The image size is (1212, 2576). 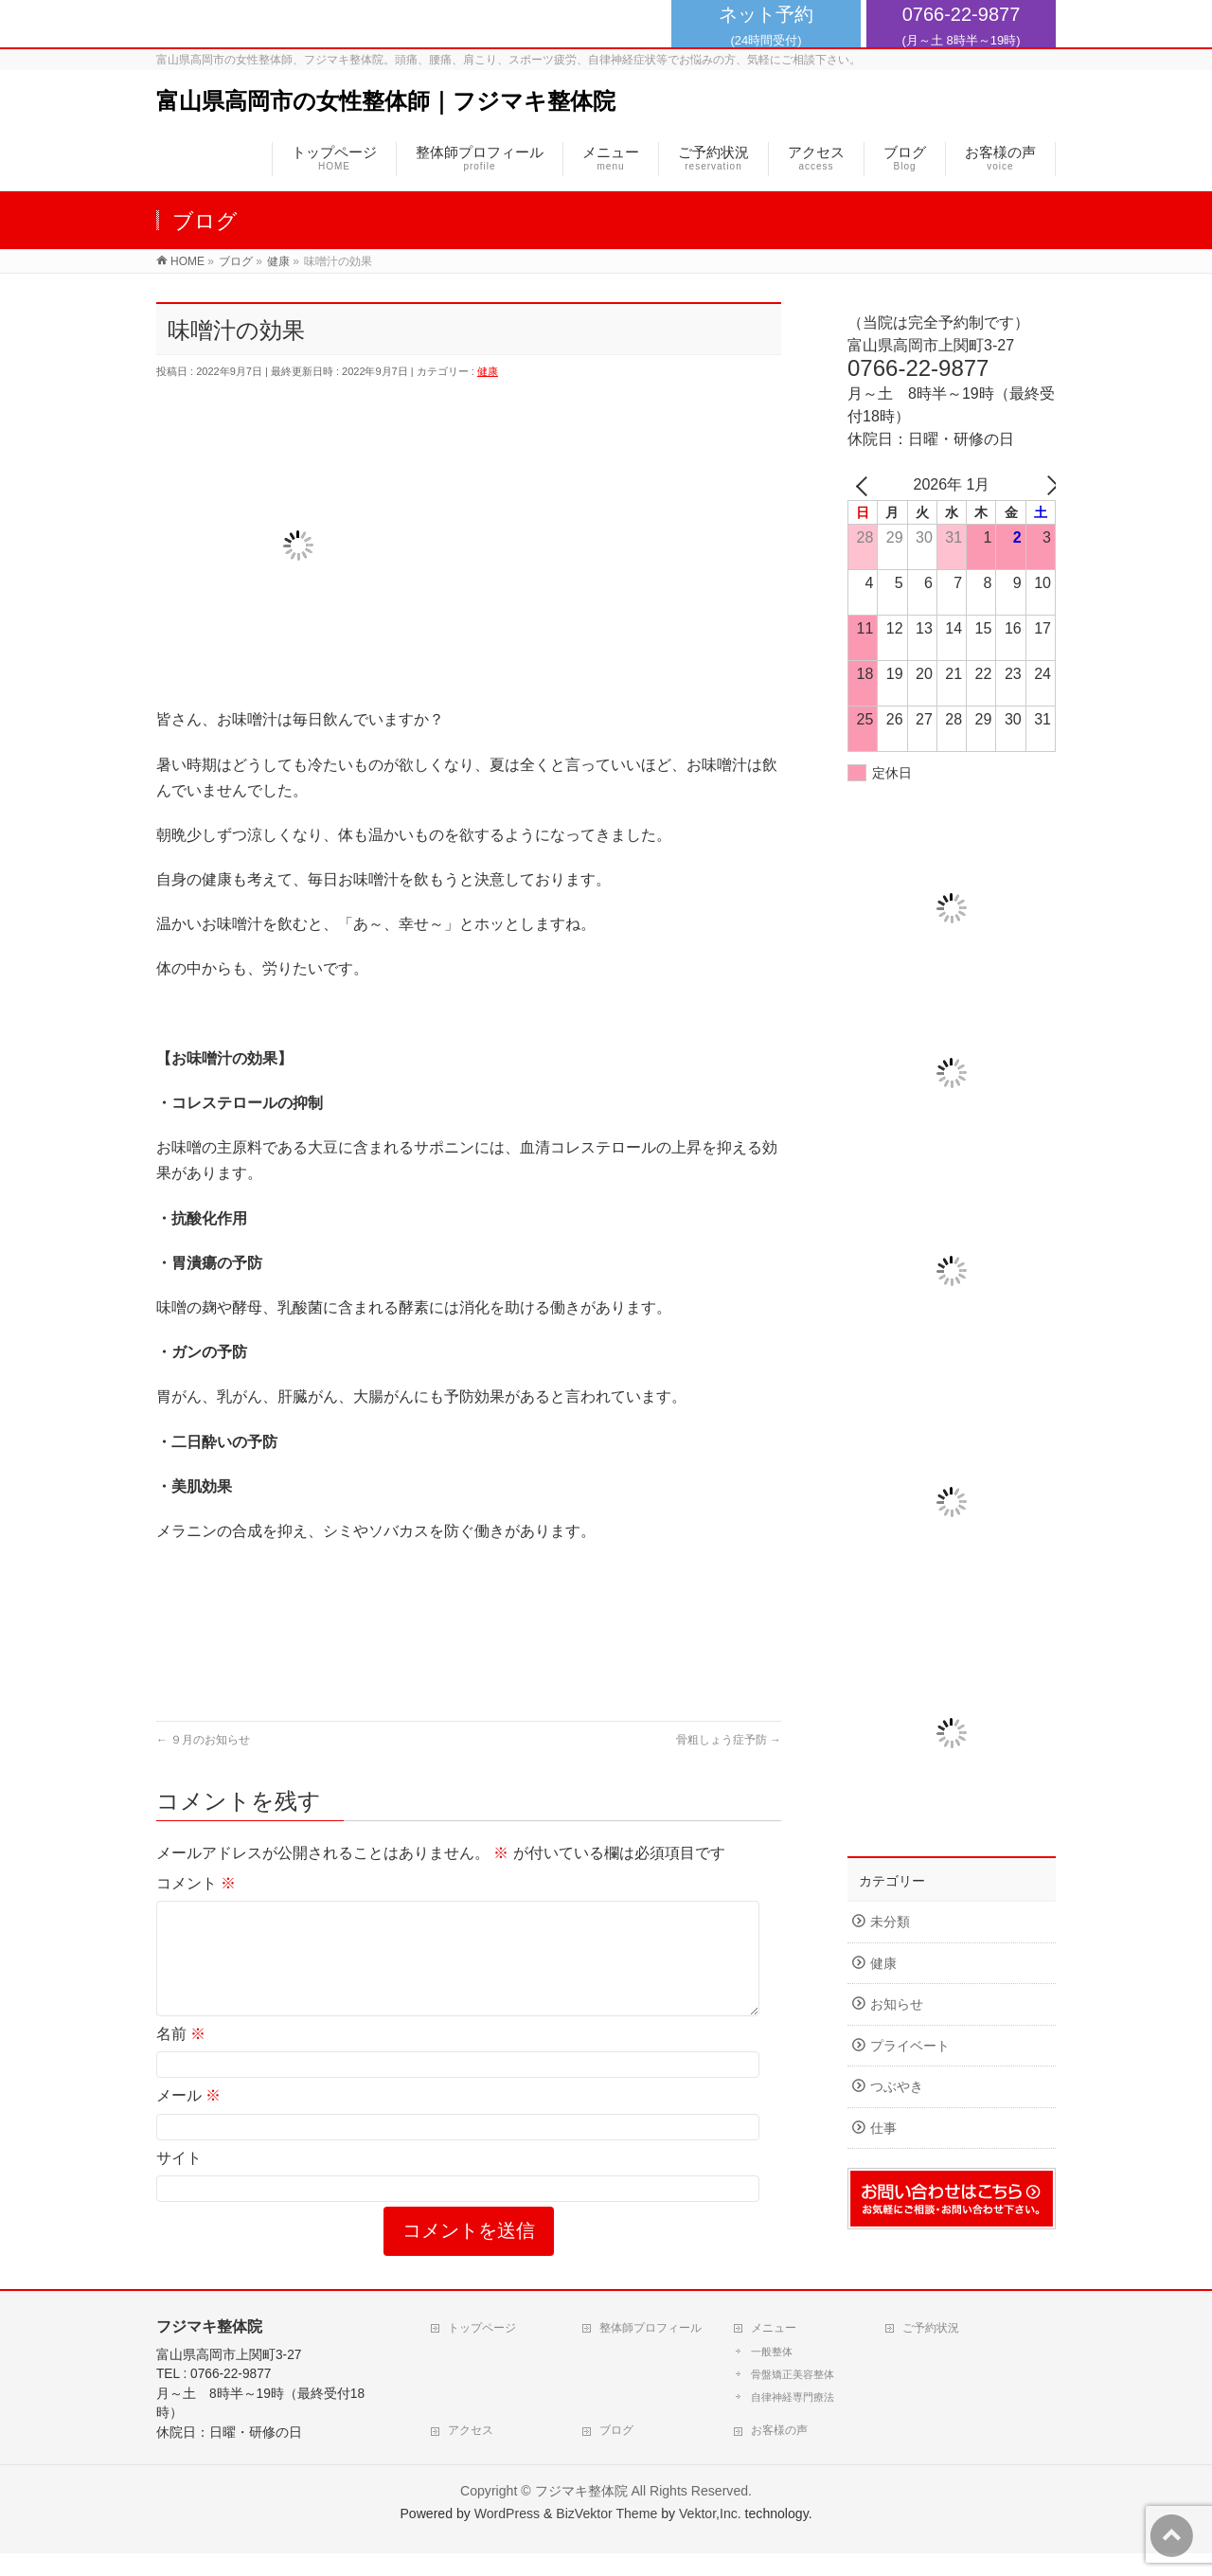 What do you see at coordinates (650, 2350) in the screenshot?
I see `整体師プロフィール` at bounding box center [650, 2350].